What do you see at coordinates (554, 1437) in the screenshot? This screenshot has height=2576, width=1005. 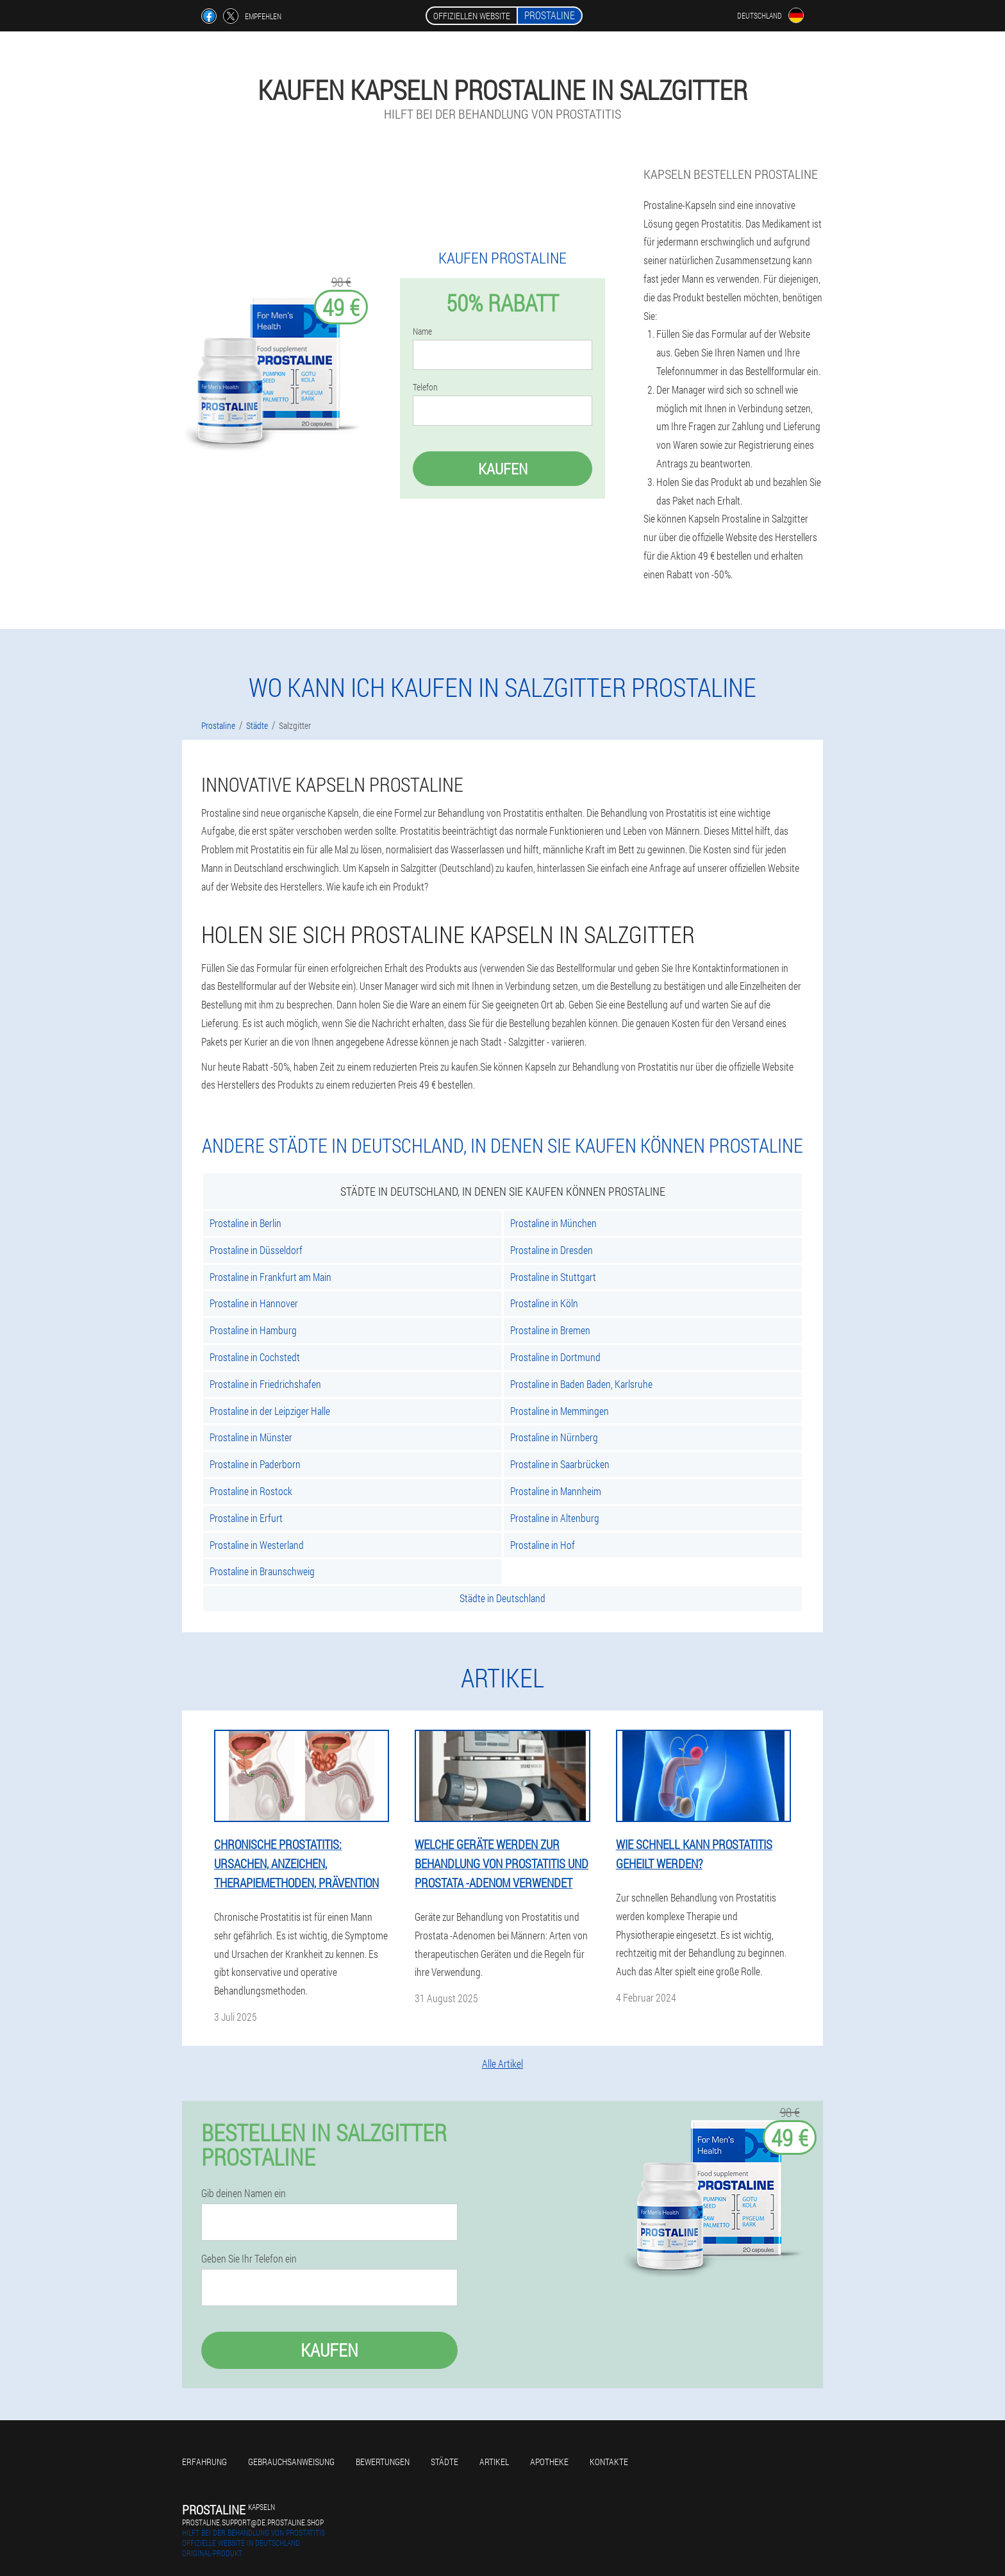 I see `Prostaline in Nürnberg` at bounding box center [554, 1437].